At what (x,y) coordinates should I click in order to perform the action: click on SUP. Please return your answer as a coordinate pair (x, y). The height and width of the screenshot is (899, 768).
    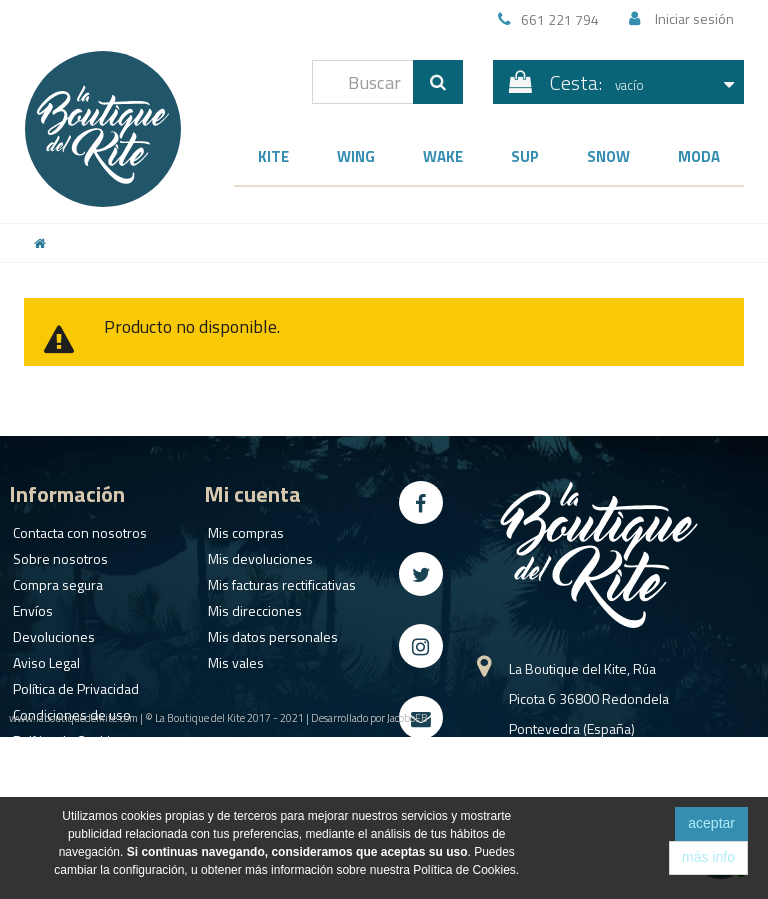
    Looking at the image, I should click on (525, 156).